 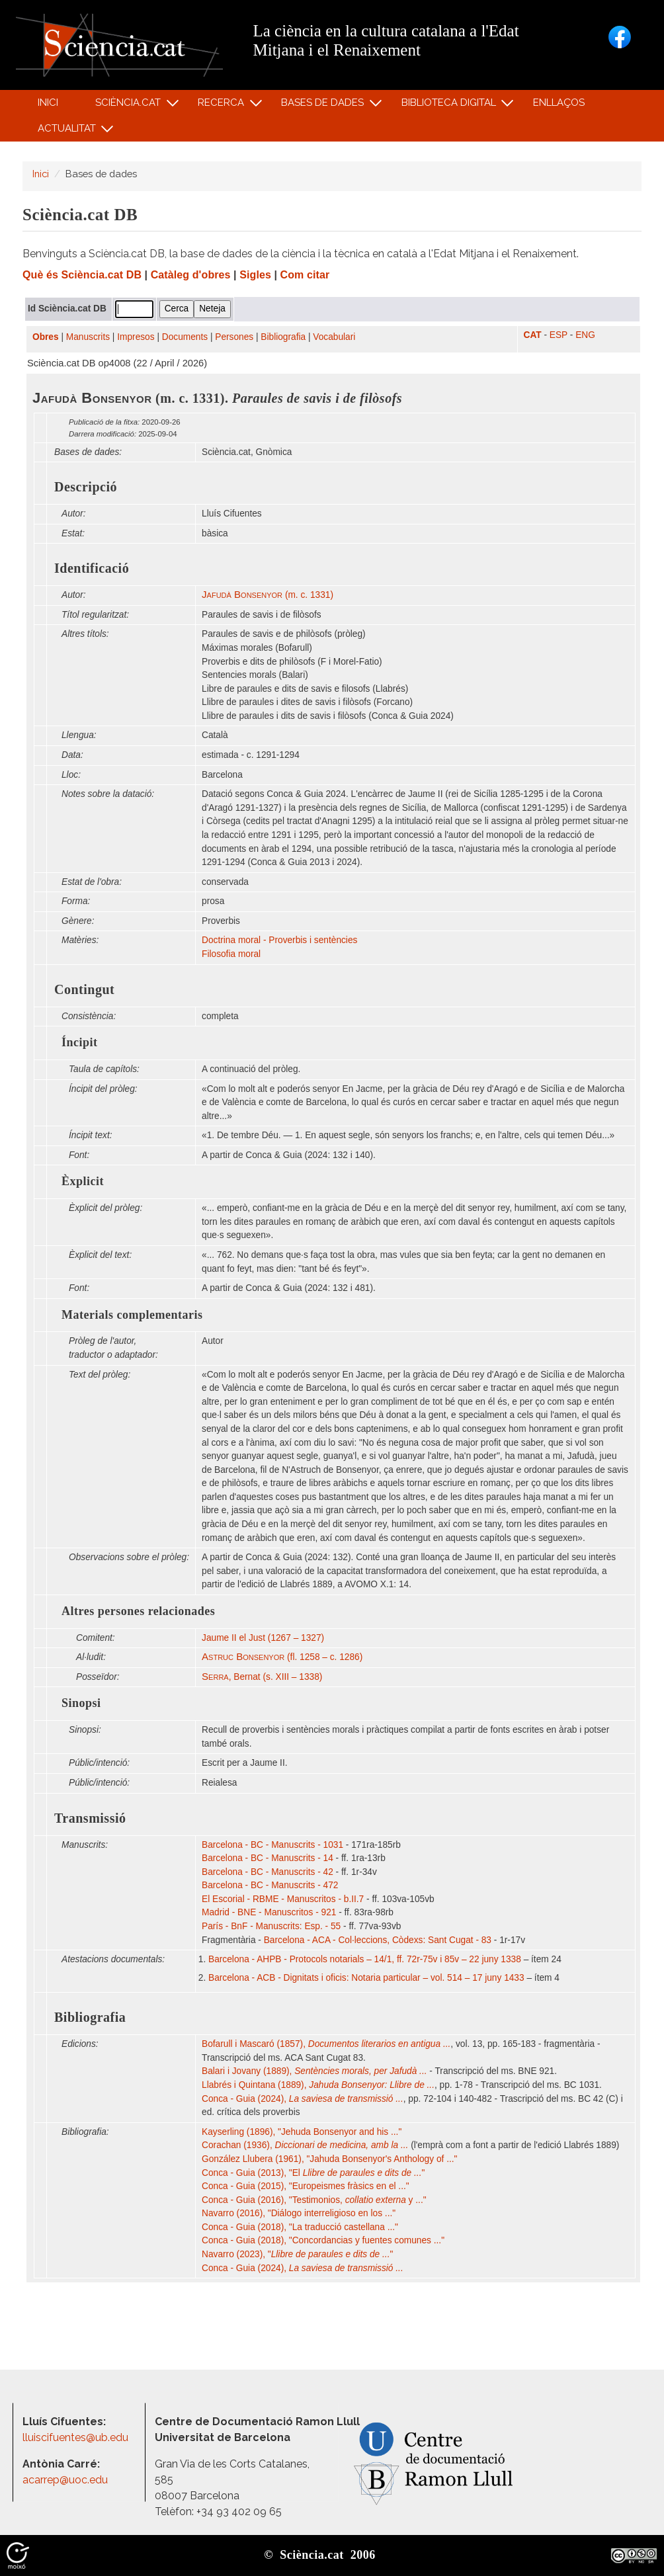 I want to click on París - BnF - Manuscrits: Esp. - 55, so click(x=271, y=1926).